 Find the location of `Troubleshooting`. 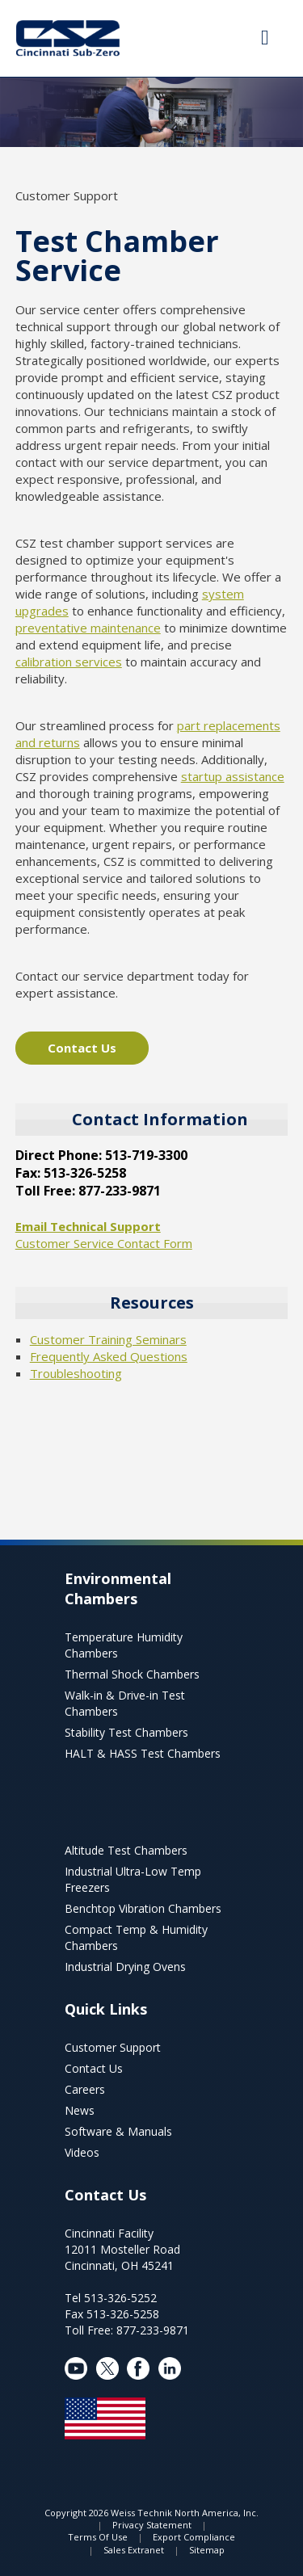

Troubleshooting is located at coordinates (76, 1373).